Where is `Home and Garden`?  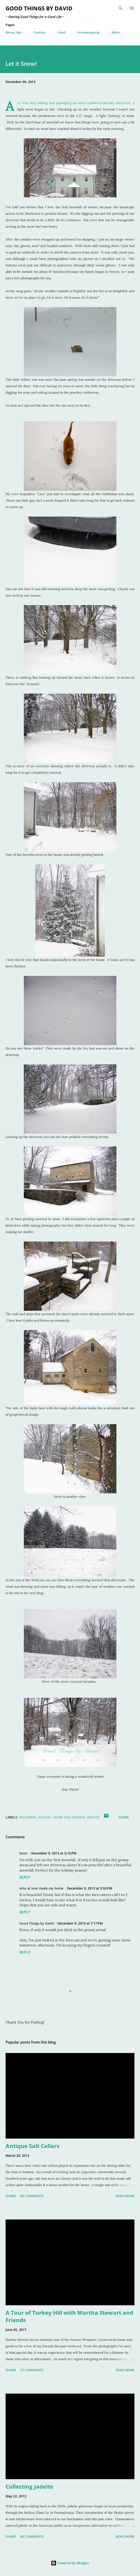
Home and Garden is located at coordinates (69, 1817).